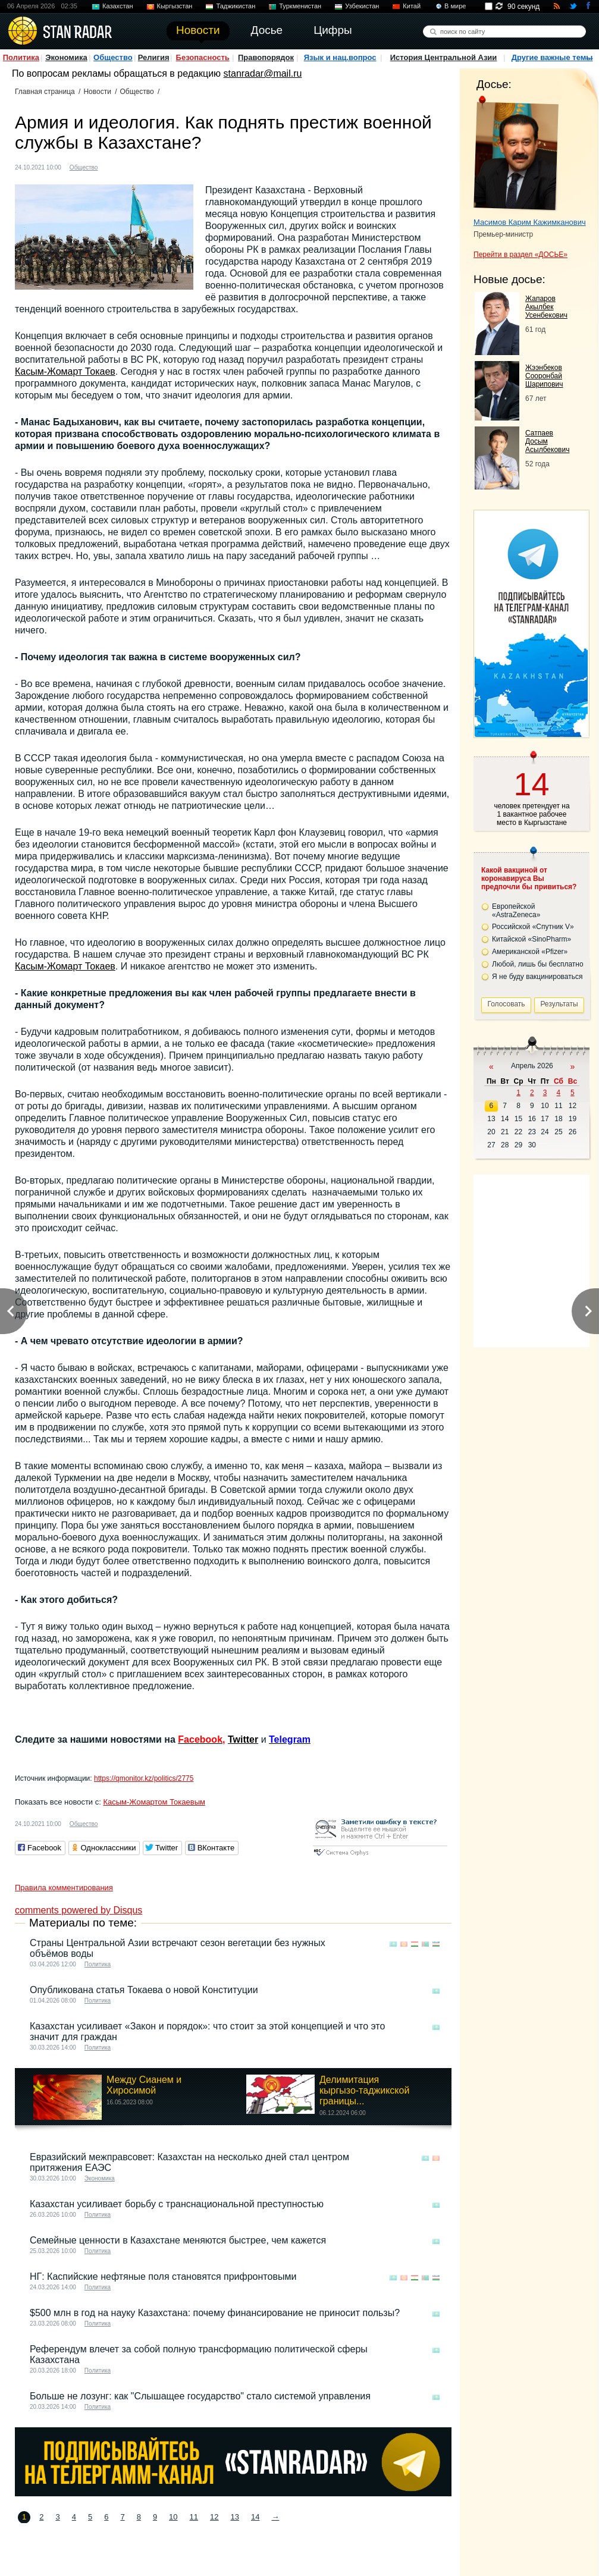  What do you see at coordinates (533, 927) in the screenshot?
I see `Российской «Спутник V»` at bounding box center [533, 927].